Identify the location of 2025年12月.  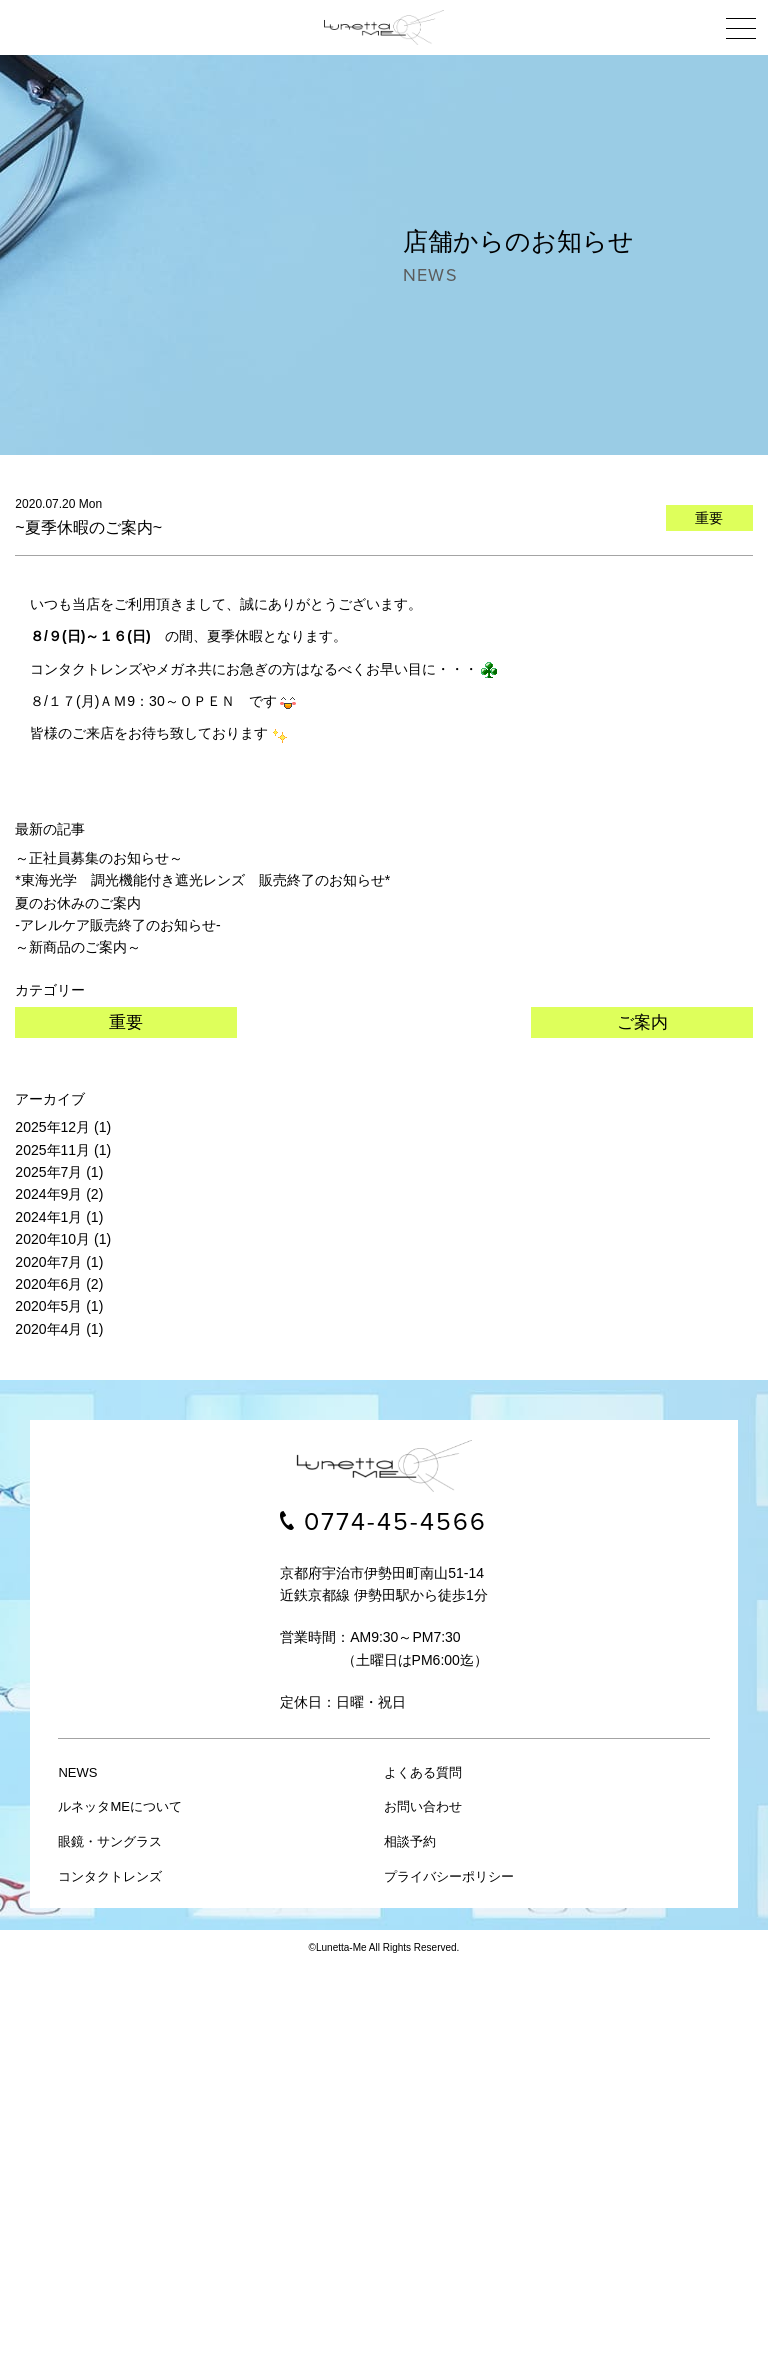
(52, 1127).